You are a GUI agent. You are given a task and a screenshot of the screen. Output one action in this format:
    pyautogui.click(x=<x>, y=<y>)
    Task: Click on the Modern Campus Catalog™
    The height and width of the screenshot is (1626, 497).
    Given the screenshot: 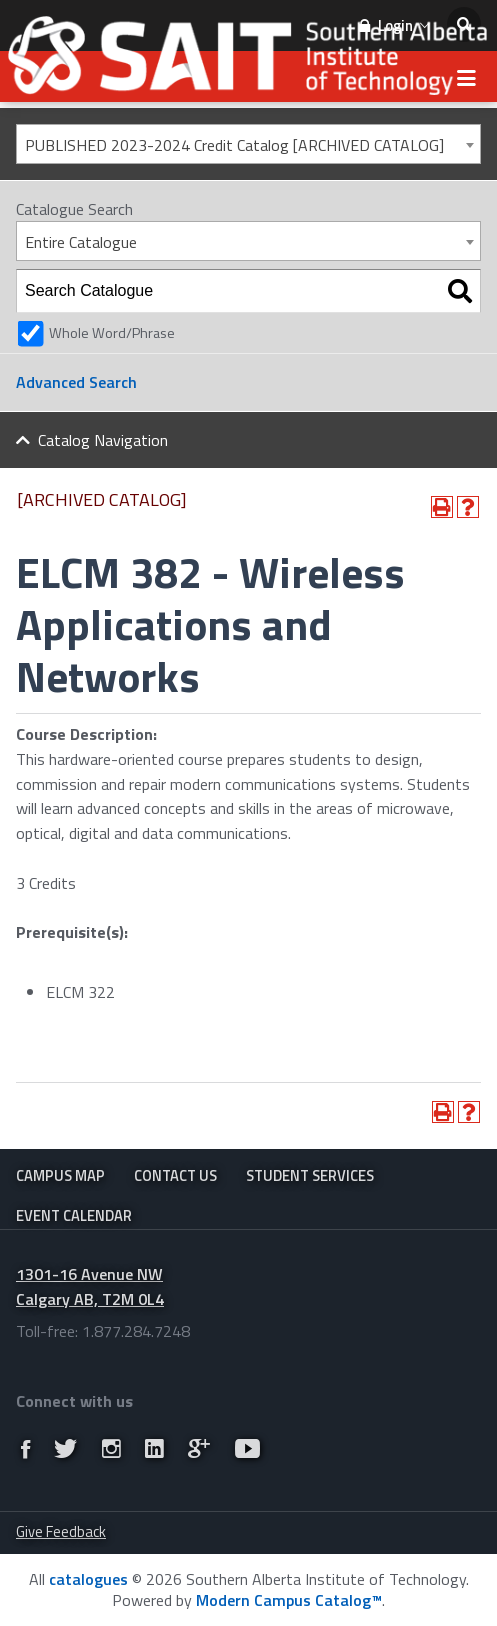 What is the action you would take?
    pyautogui.click(x=289, y=1600)
    